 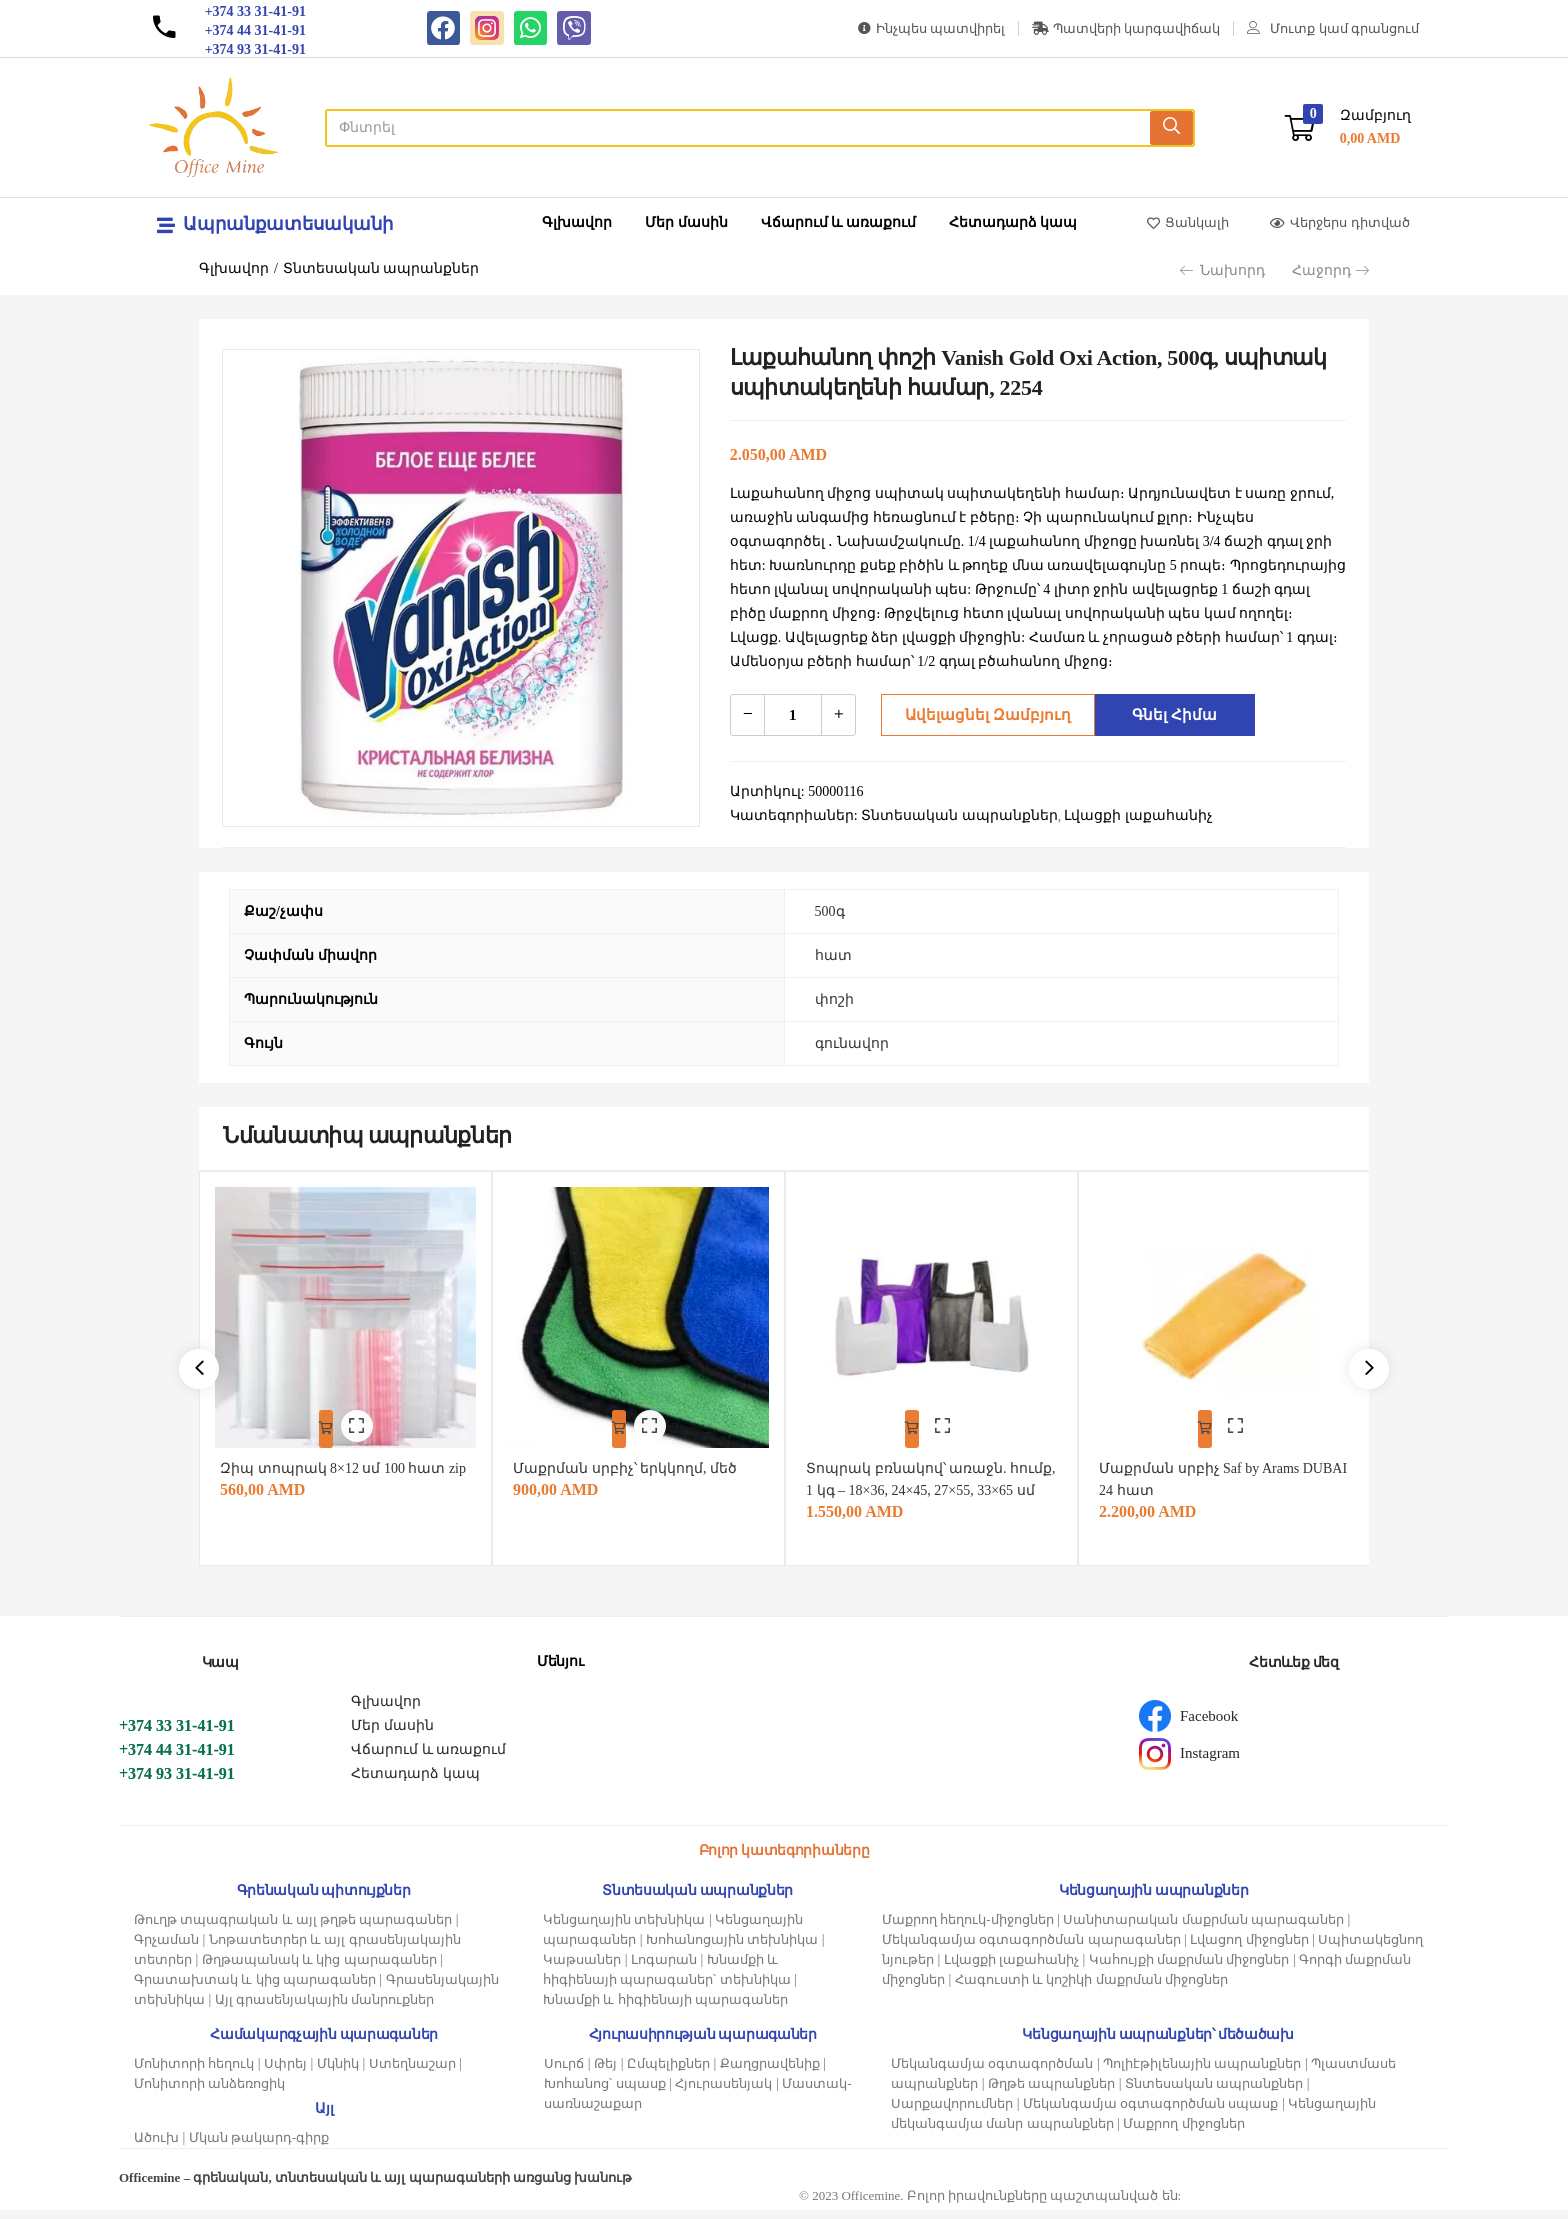 What do you see at coordinates (723, 2092) in the screenshot?
I see `Հյուրասենյակ` at bounding box center [723, 2092].